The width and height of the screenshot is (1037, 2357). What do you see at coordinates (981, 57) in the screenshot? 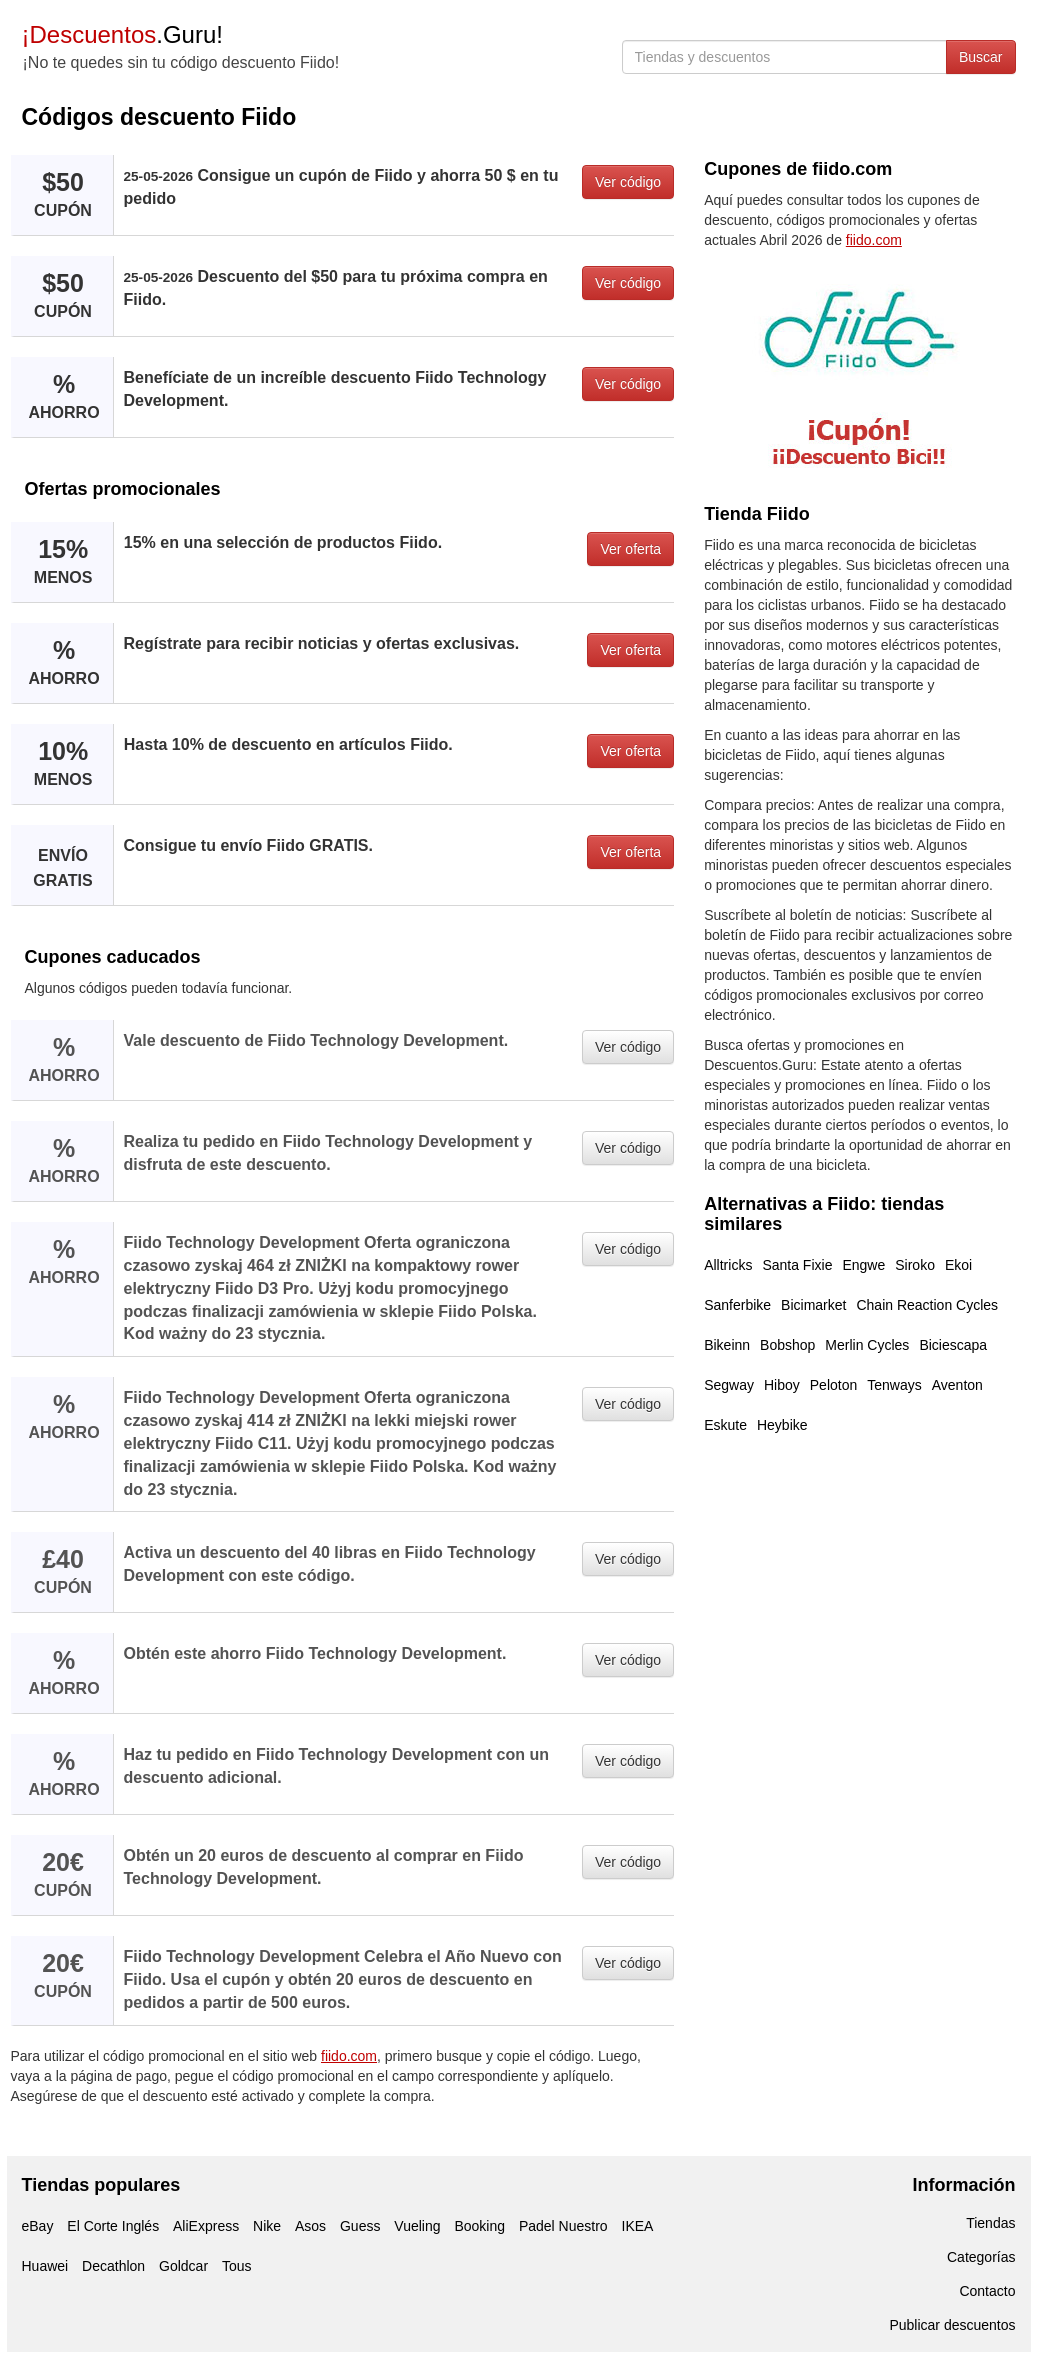
I see `Buscar` at bounding box center [981, 57].